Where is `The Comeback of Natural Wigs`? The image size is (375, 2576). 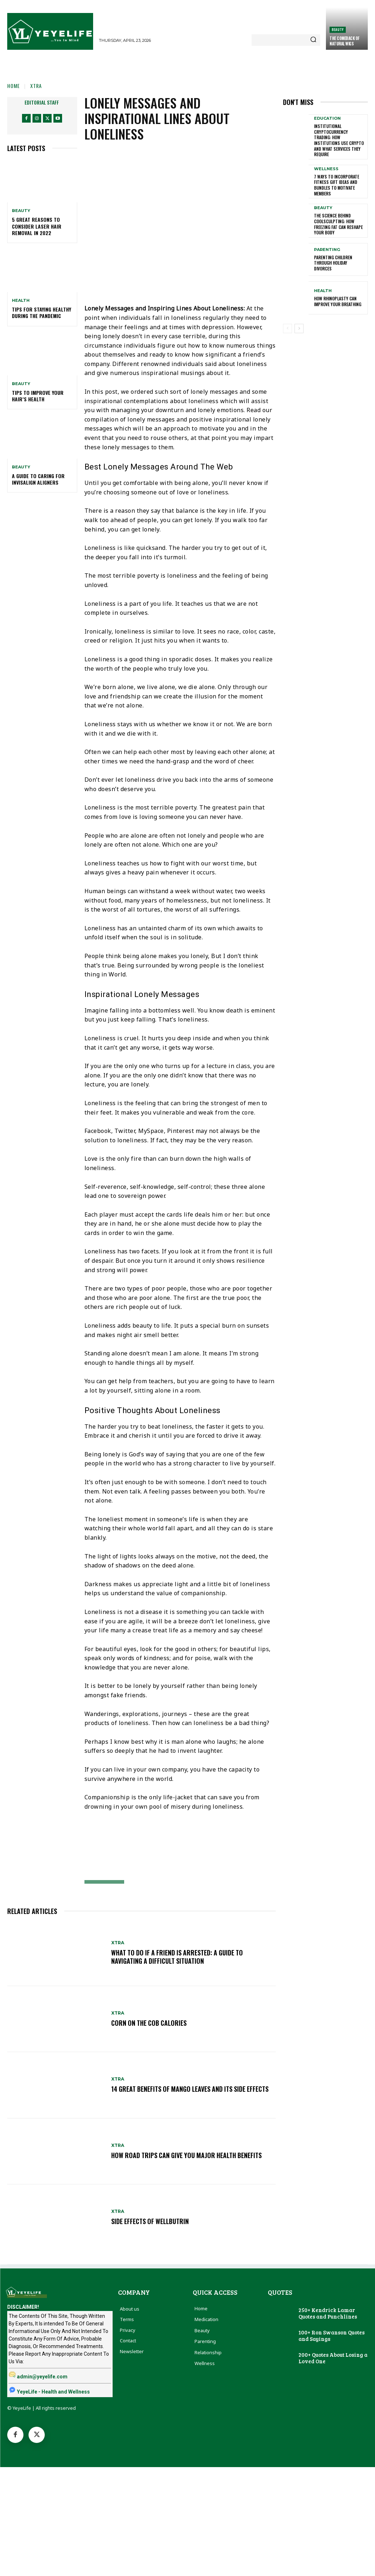
The Comeback of Natural Wigs is located at coordinates (344, 40).